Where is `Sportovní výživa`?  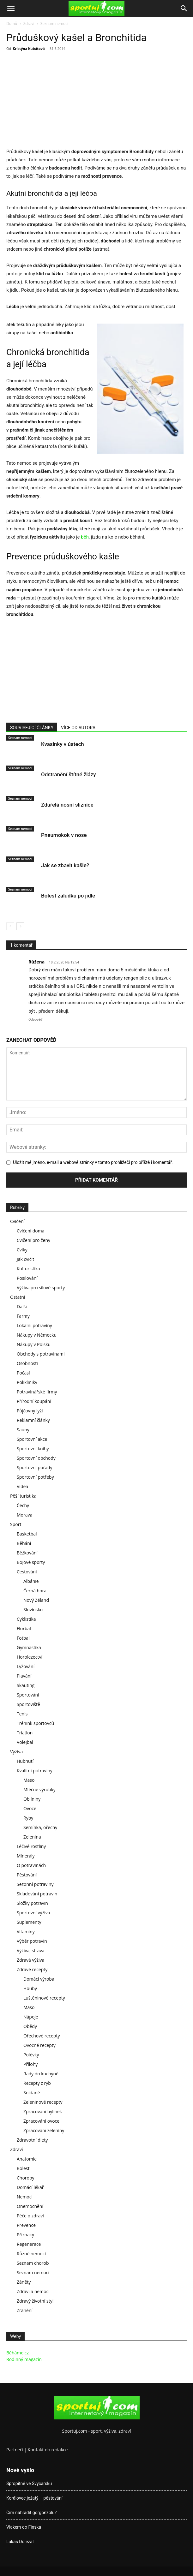 Sportovní výživa is located at coordinates (33, 1913).